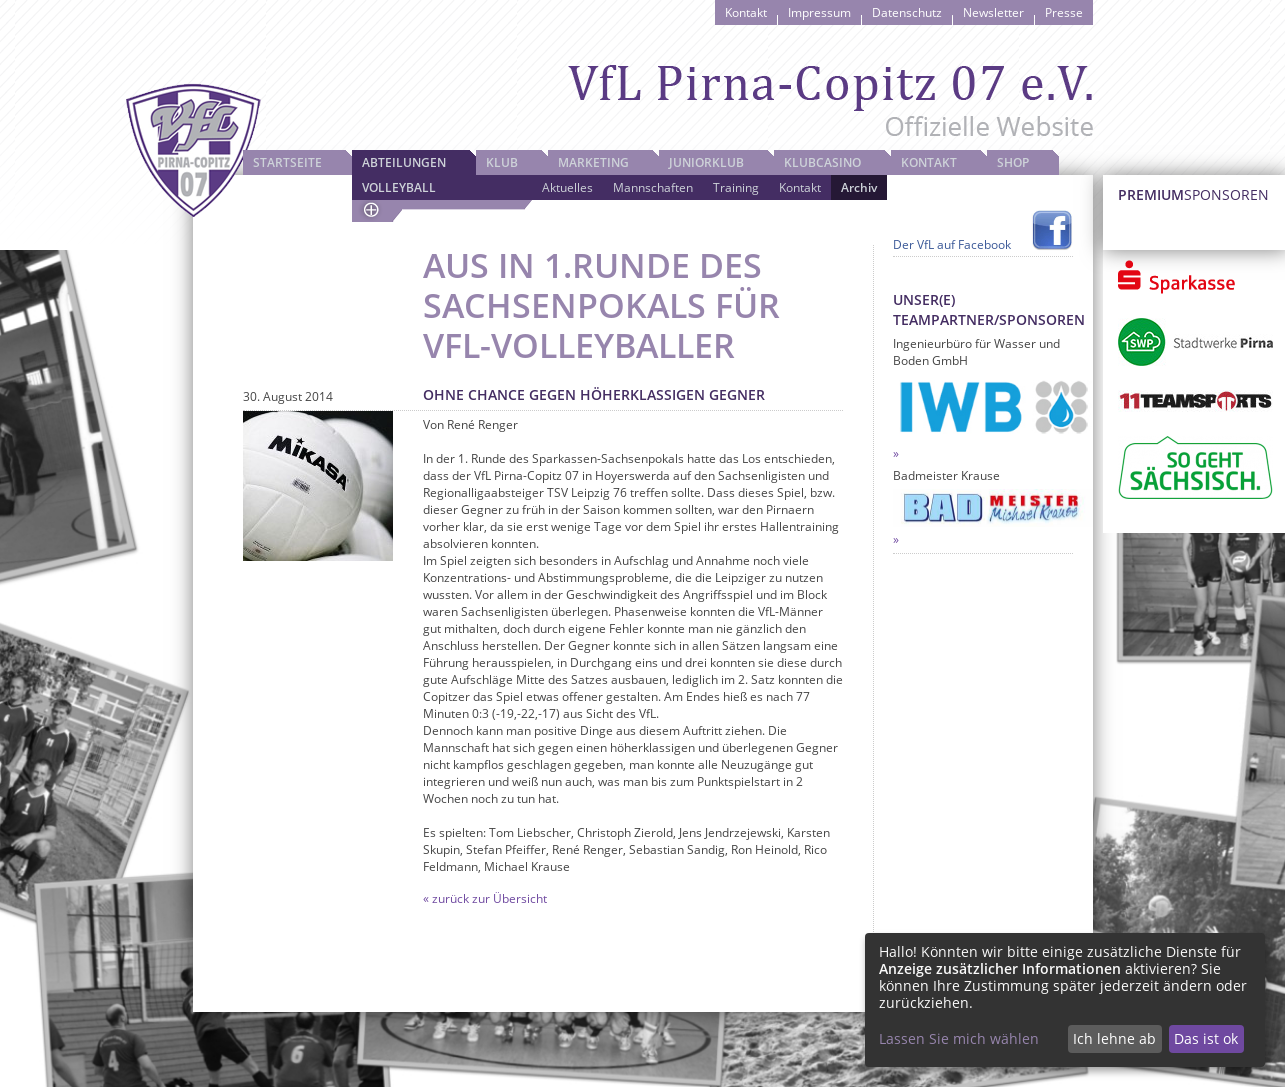  What do you see at coordinates (593, 162) in the screenshot?
I see `Marketing` at bounding box center [593, 162].